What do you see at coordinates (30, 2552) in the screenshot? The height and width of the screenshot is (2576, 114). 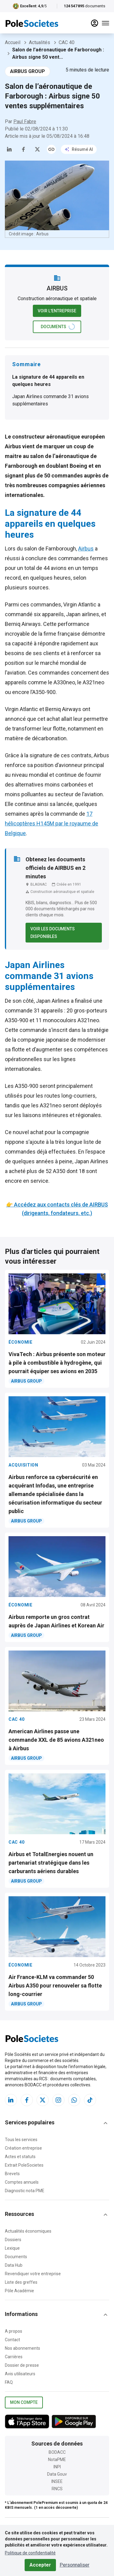 I see `Politique de confidentialité` at bounding box center [30, 2552].